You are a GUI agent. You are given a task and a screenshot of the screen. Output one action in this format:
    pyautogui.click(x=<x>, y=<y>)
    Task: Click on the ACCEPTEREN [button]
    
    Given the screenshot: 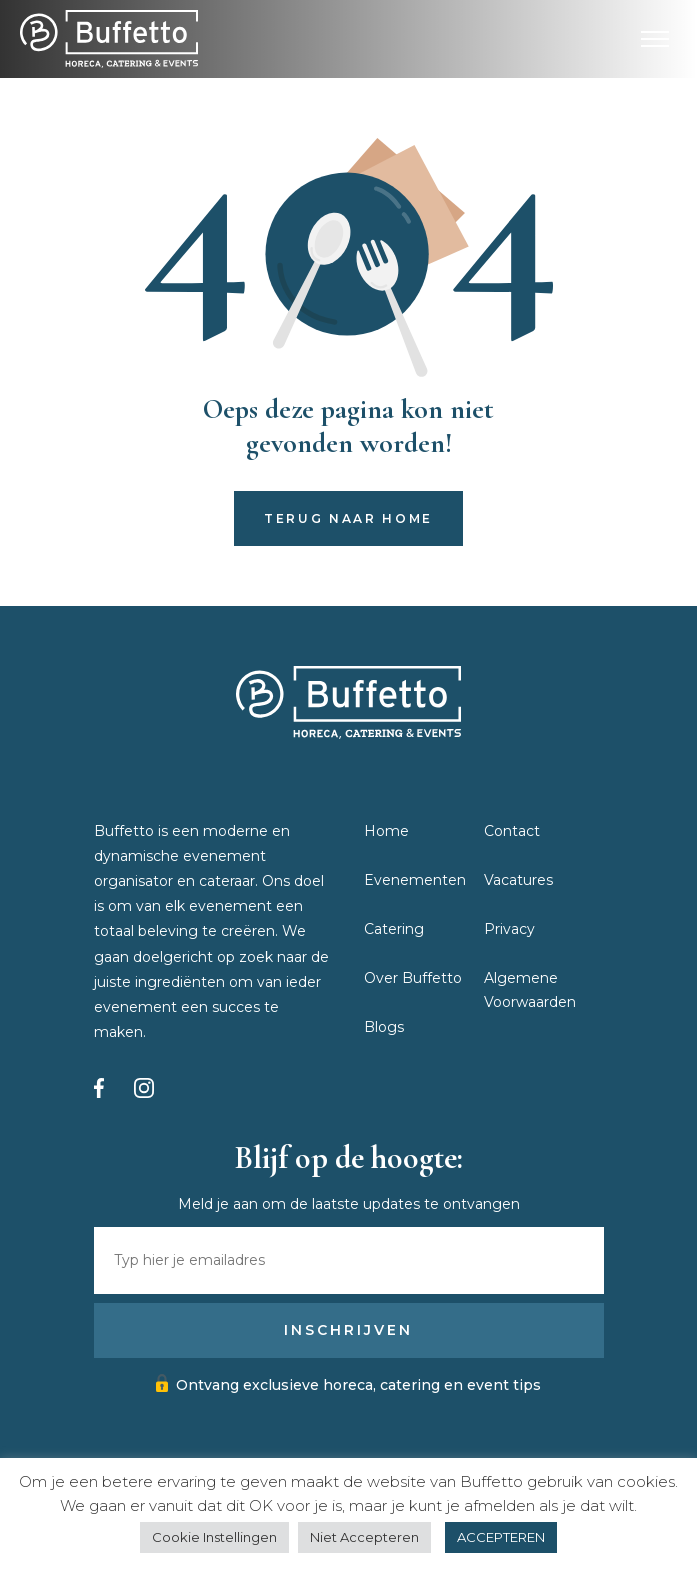 What is the action you would take?
    pyautogui.click(x=501, y=1537)
    